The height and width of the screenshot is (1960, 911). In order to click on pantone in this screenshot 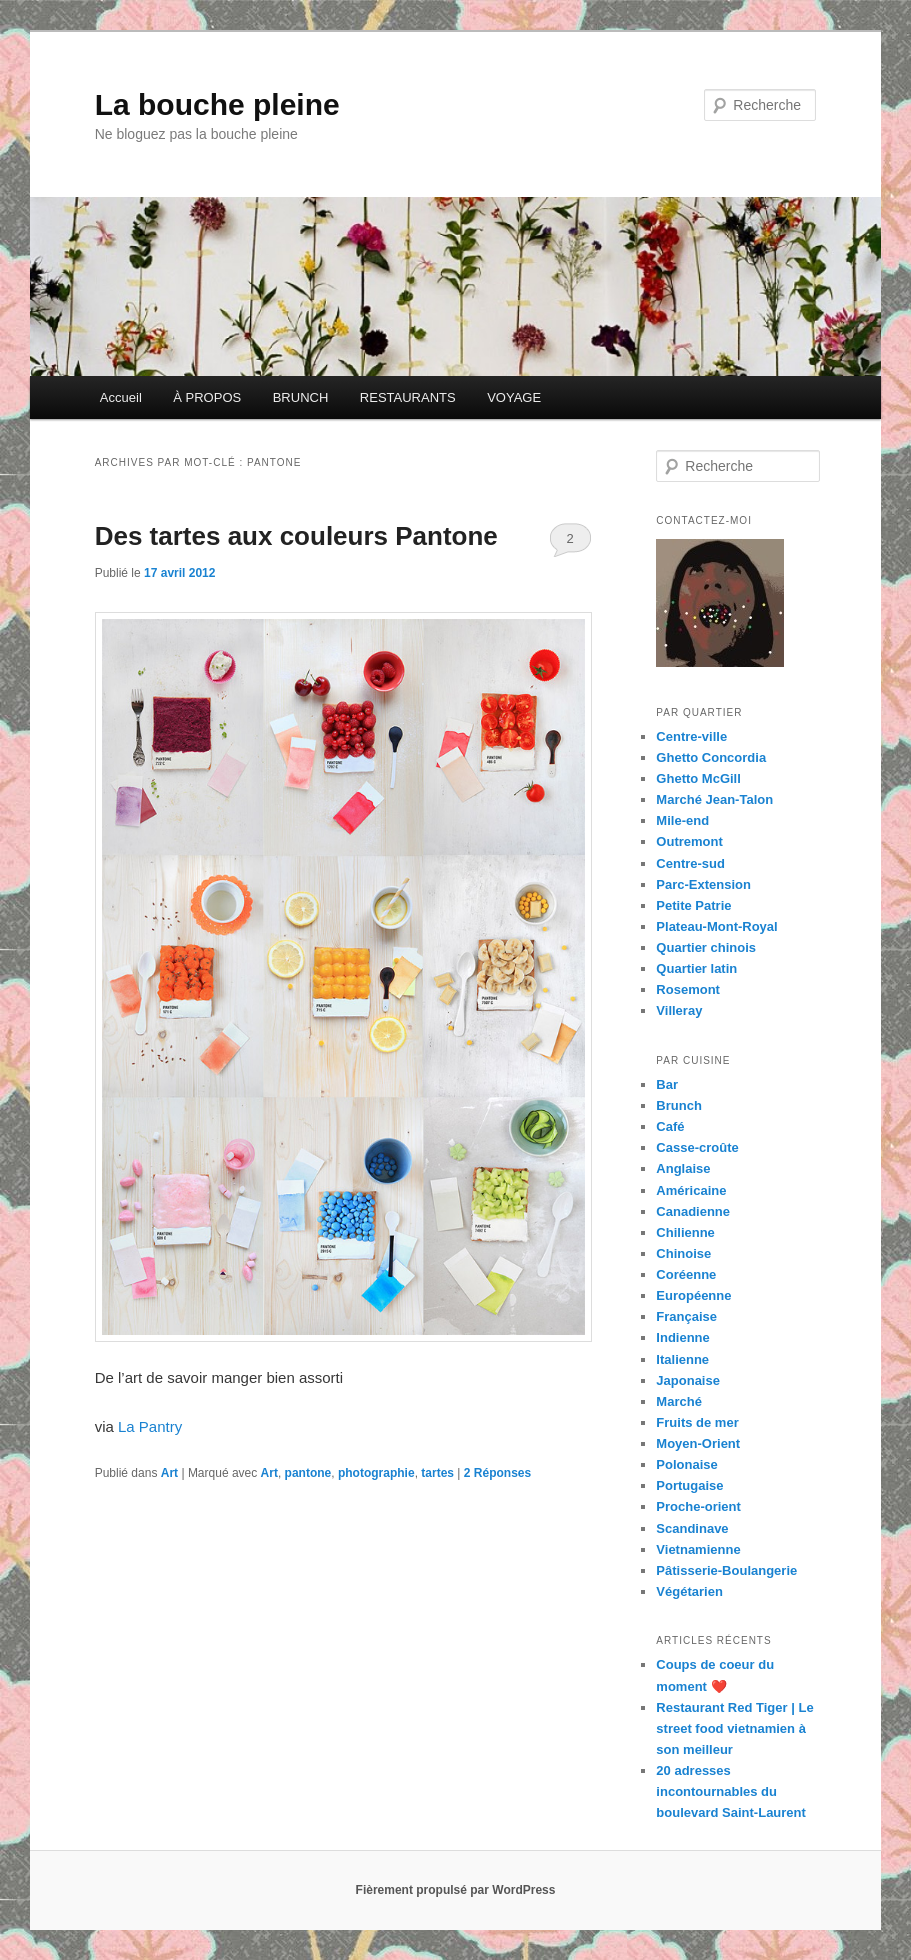, I will do `click(308, 1473)`.